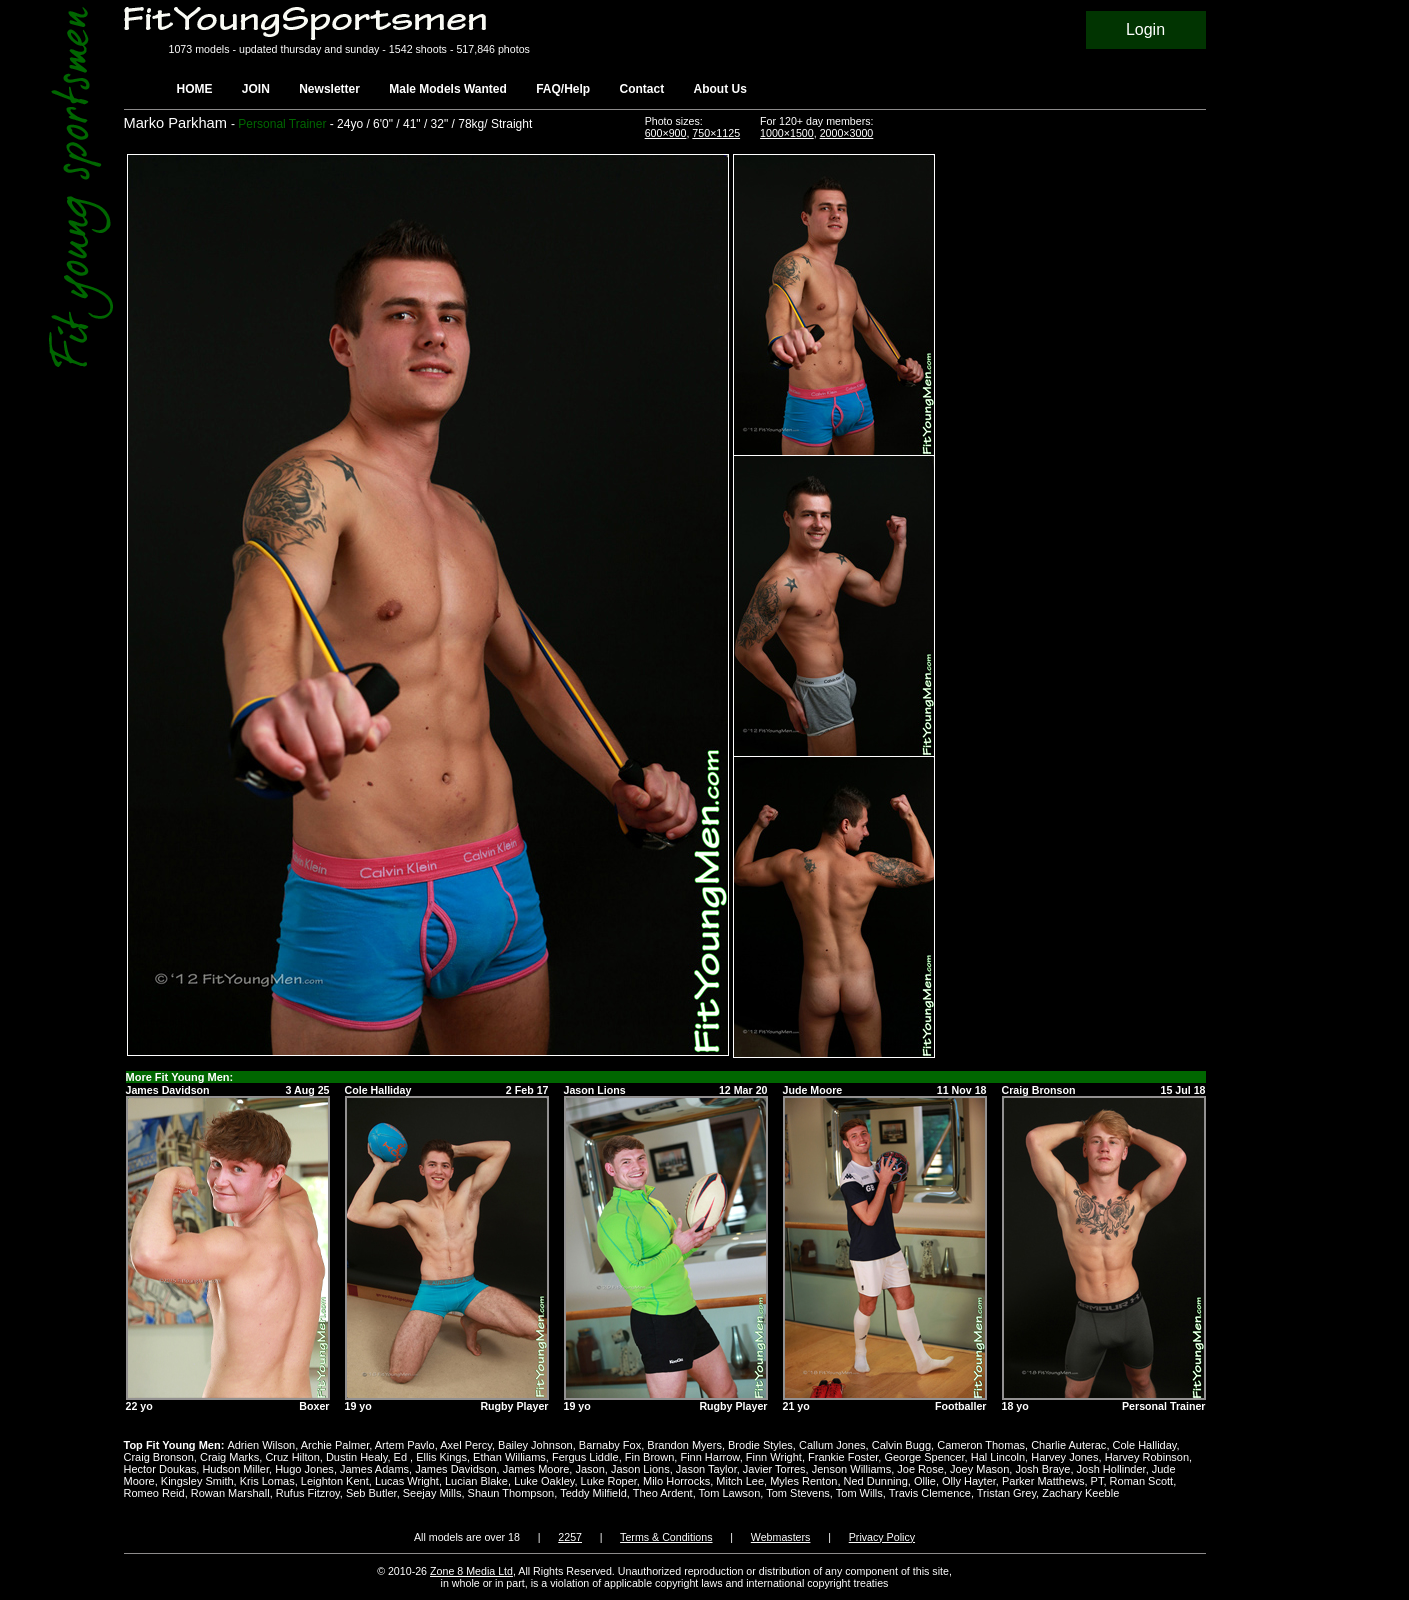 This screenshot has height=1600, width=1409. What do you see at coordinates (920, 1469) in the screenshot?
I see `Joe Rose` at bounding box center [920, 1469].